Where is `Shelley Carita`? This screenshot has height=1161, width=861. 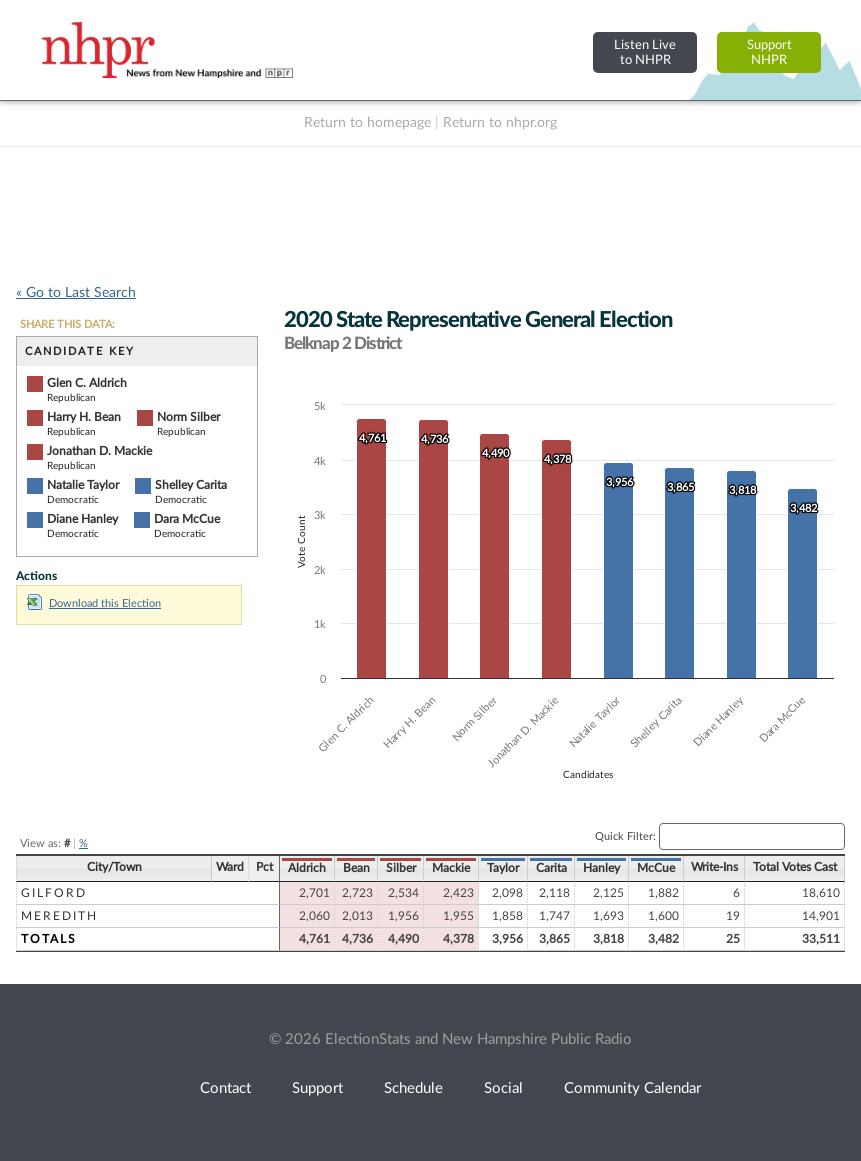 Shelley Carita is located at coordinates (191, 485).